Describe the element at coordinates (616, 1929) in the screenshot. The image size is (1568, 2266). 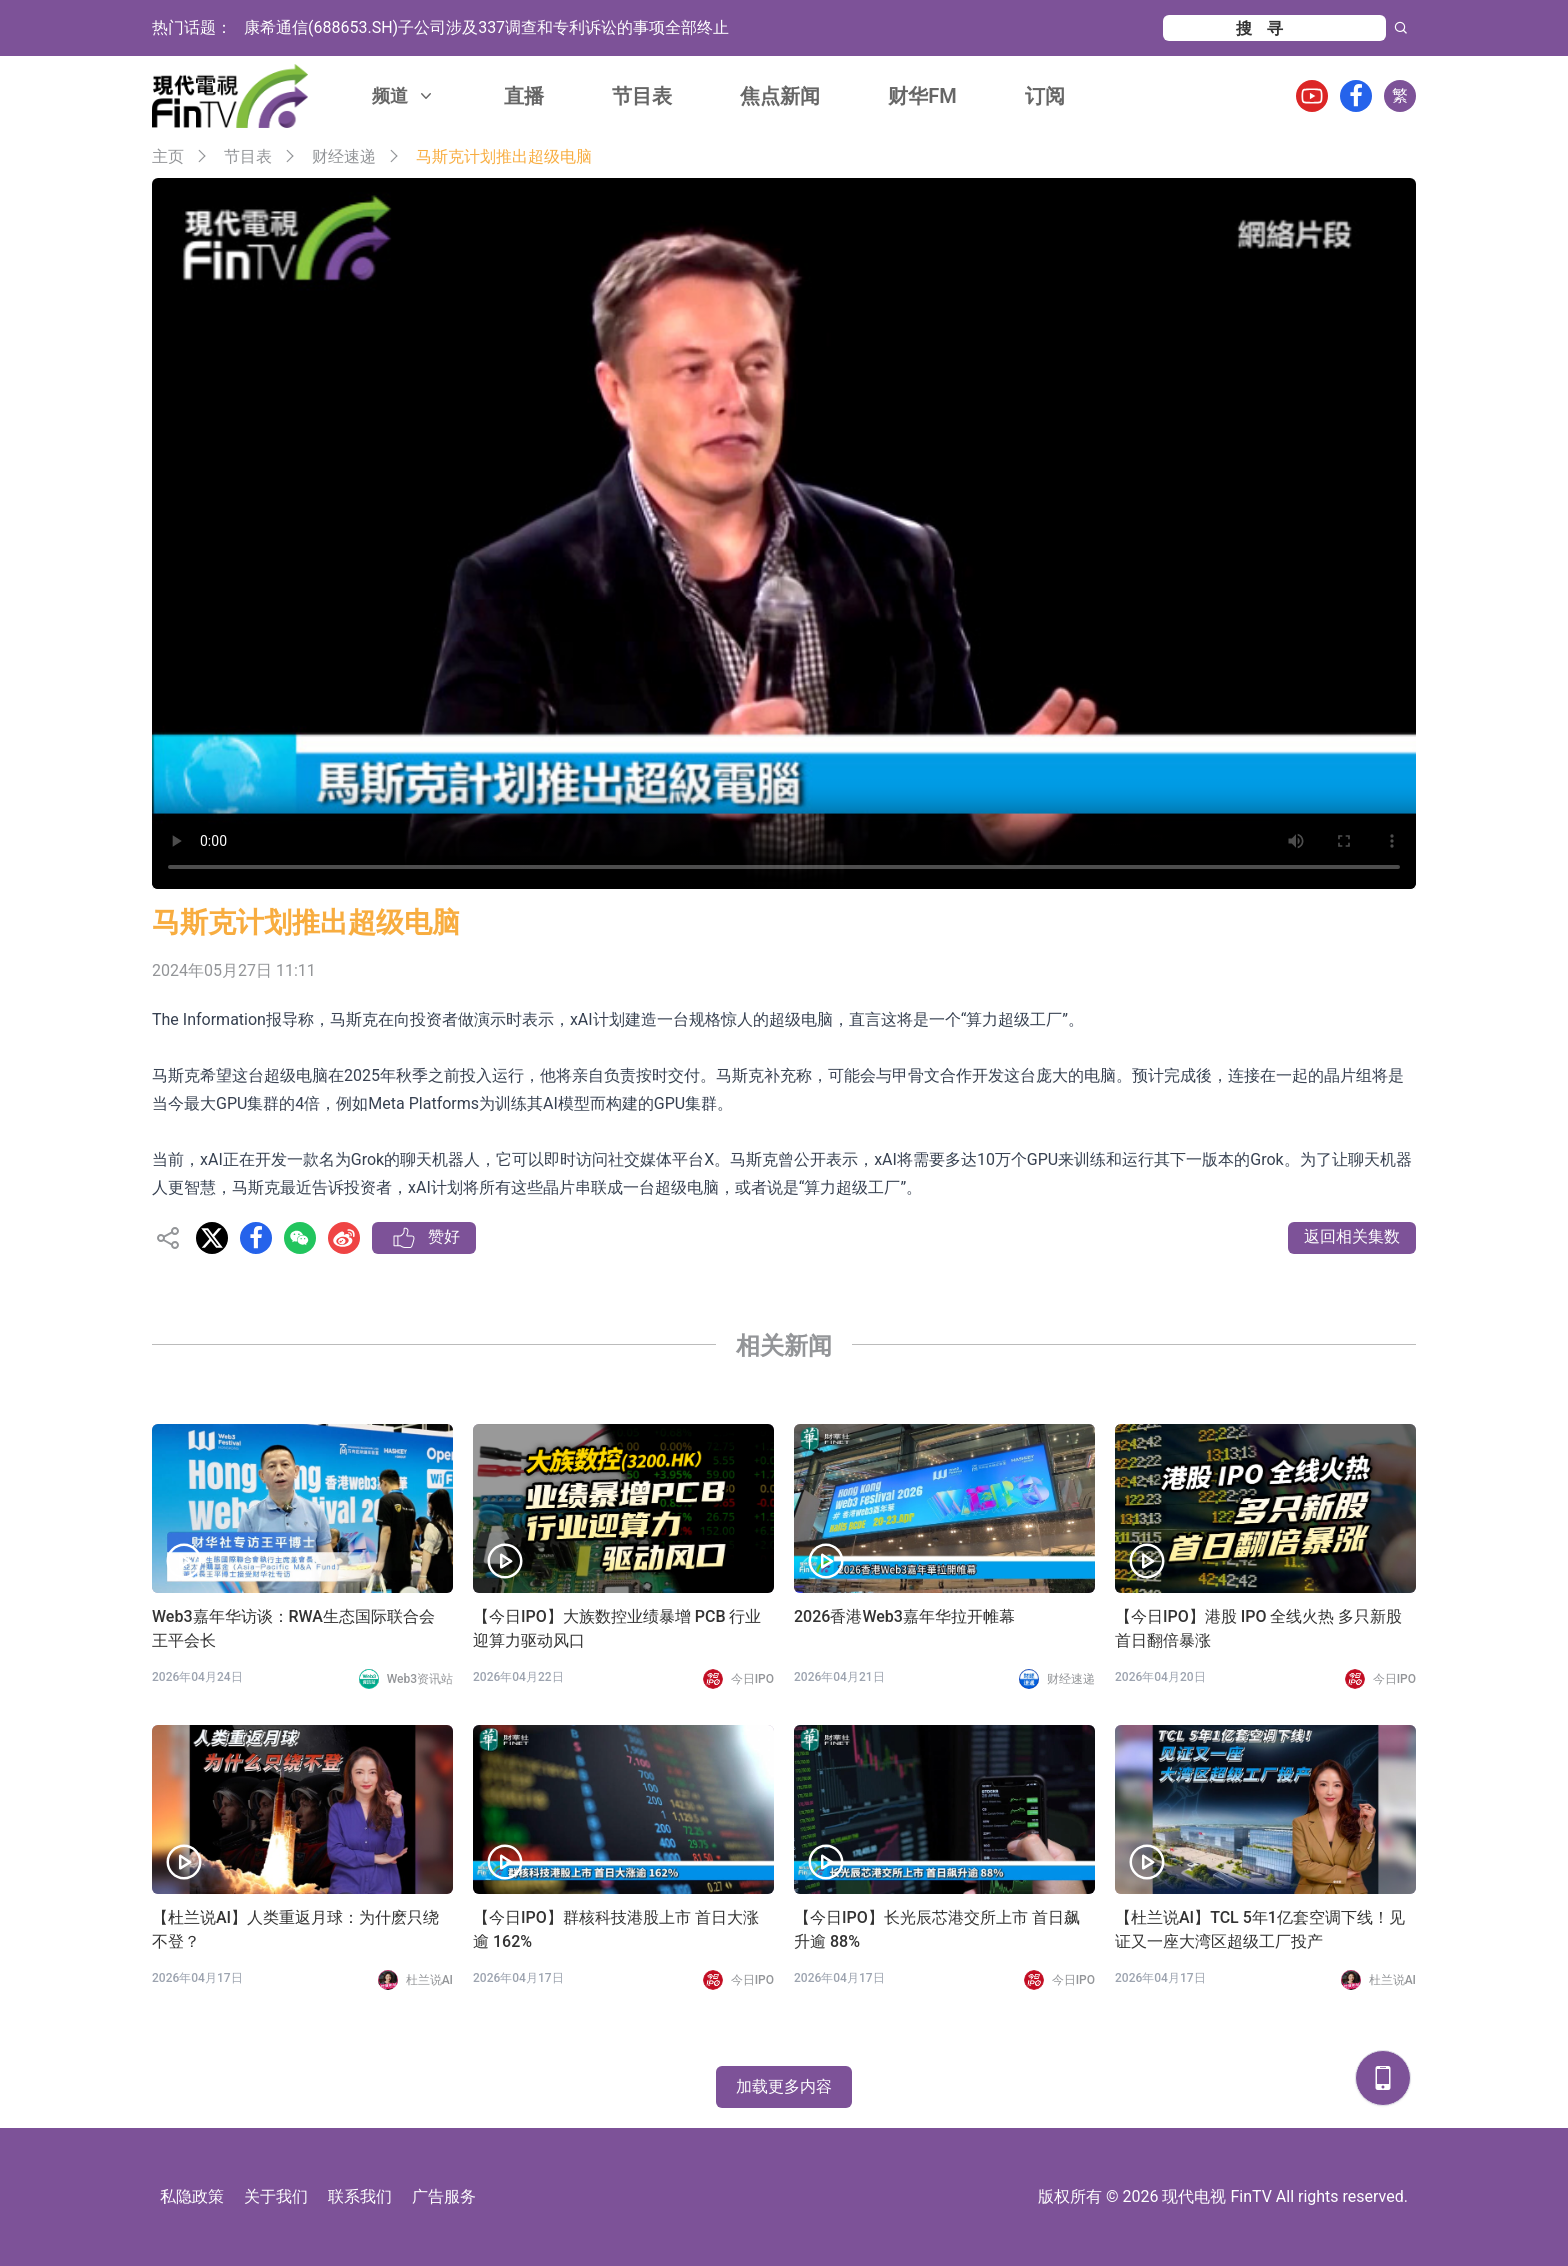
I see `【今日IPO】群核科技港股上市 首日大涨逾 162%` at that location.